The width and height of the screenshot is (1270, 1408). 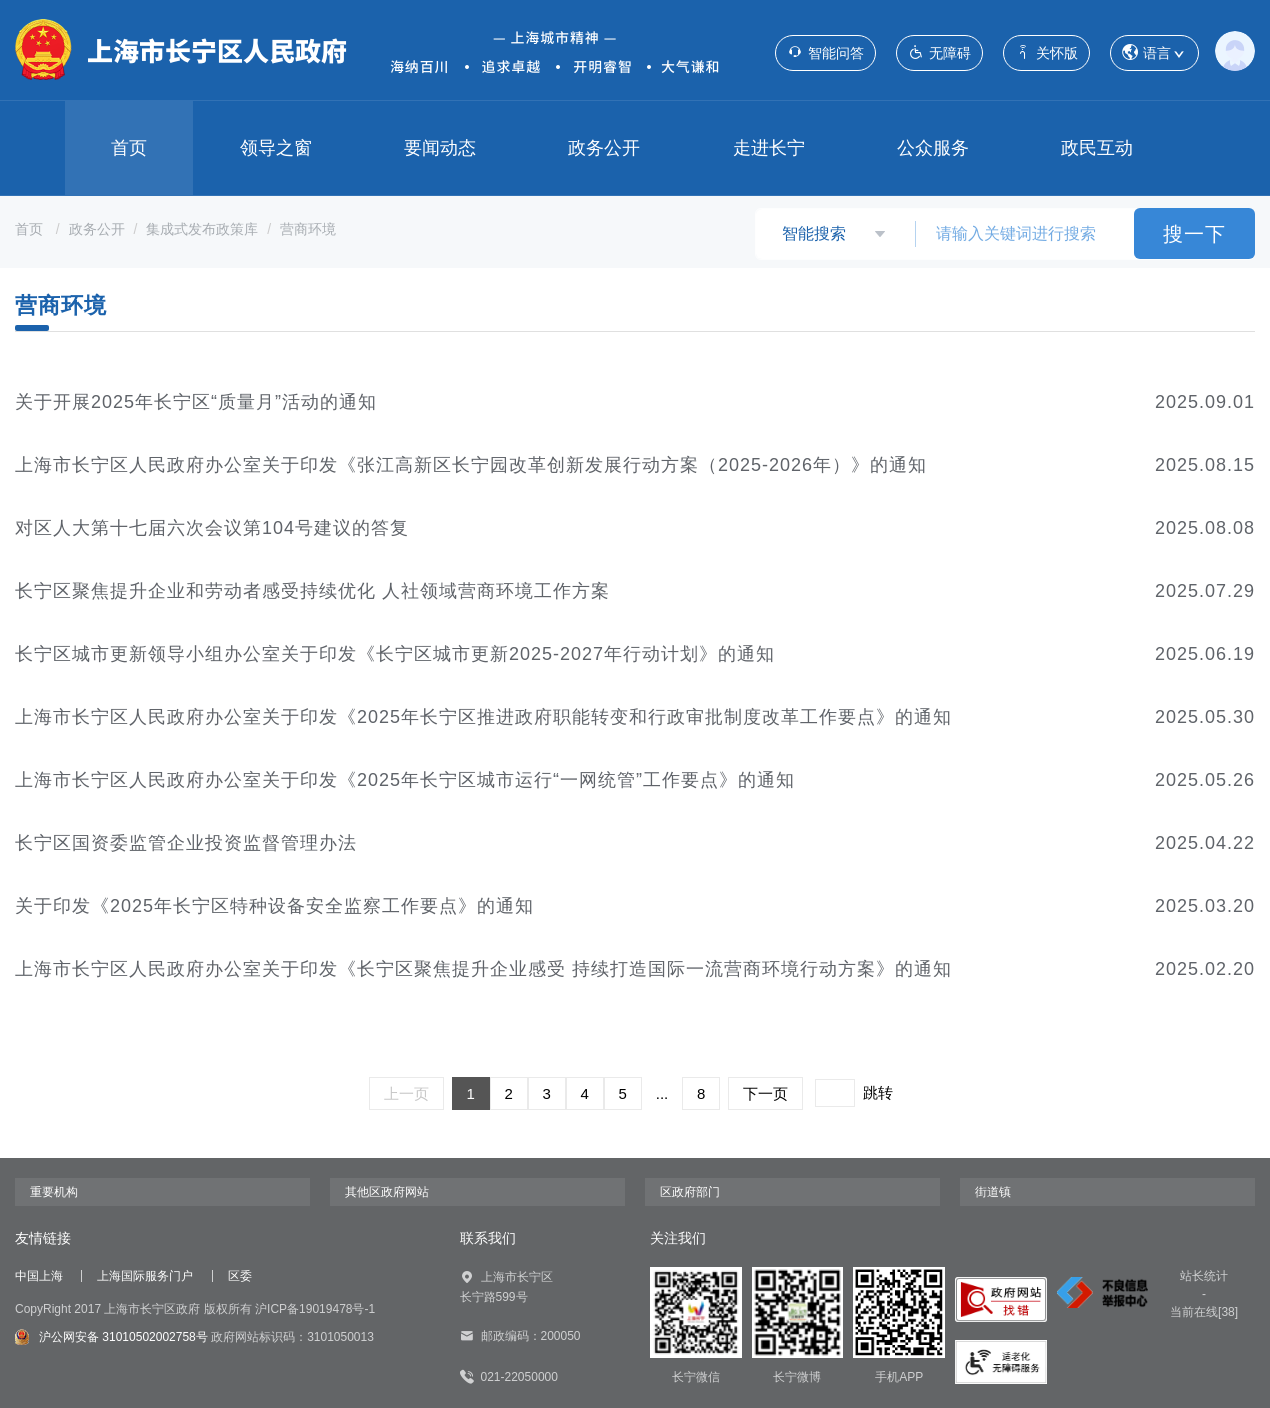 I want to click on 当前在线[38], so click(x=1204, y=1312).